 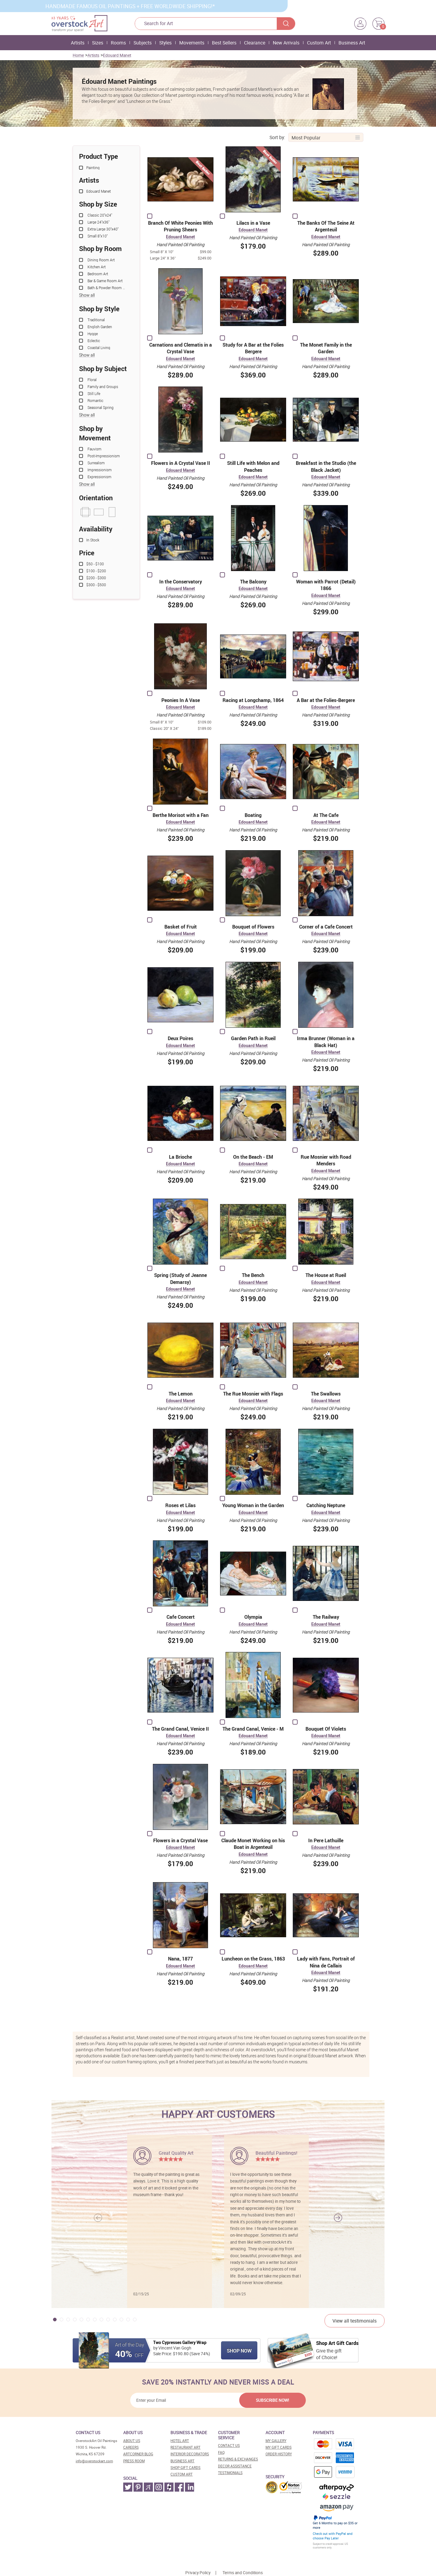 What do you see at coordinates (354, 2320) in the screenshot?
I see `View all testimonials` at bounding box center [354, 2320].